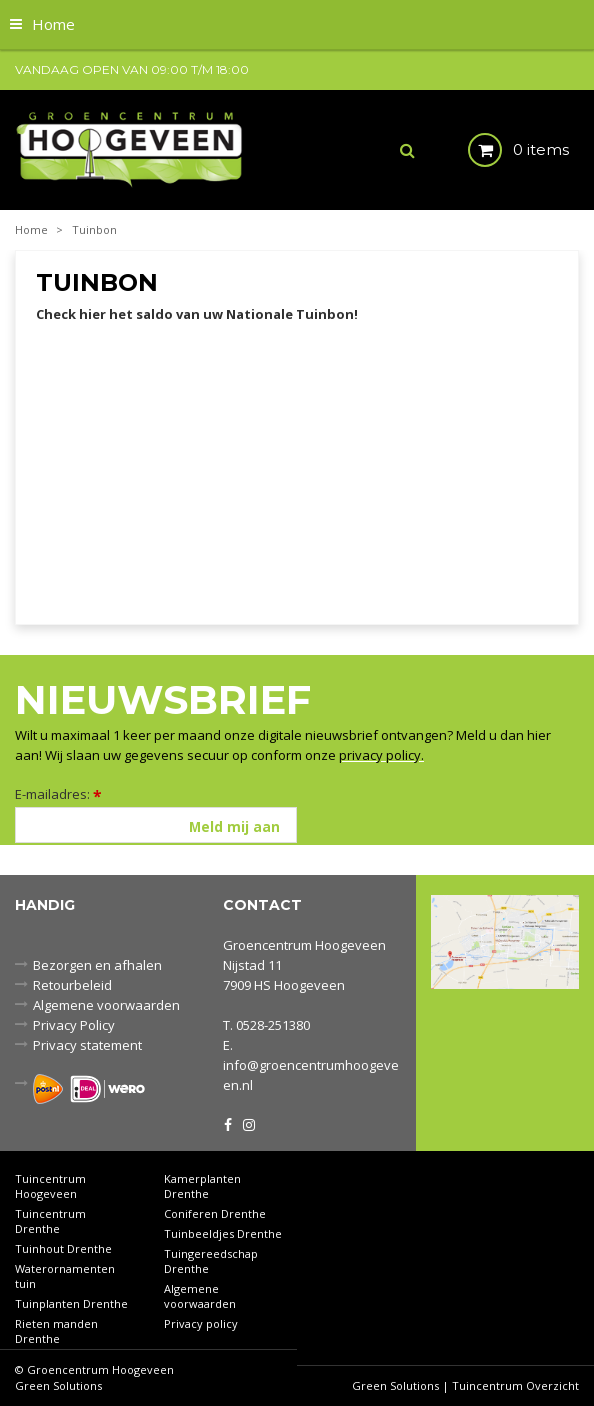 The image size is (594, 1406). What do you see at coordinates (65, 1276) in the screenshot?
I see `Waterornamenten tuin` at bounding box center [65, 1276].